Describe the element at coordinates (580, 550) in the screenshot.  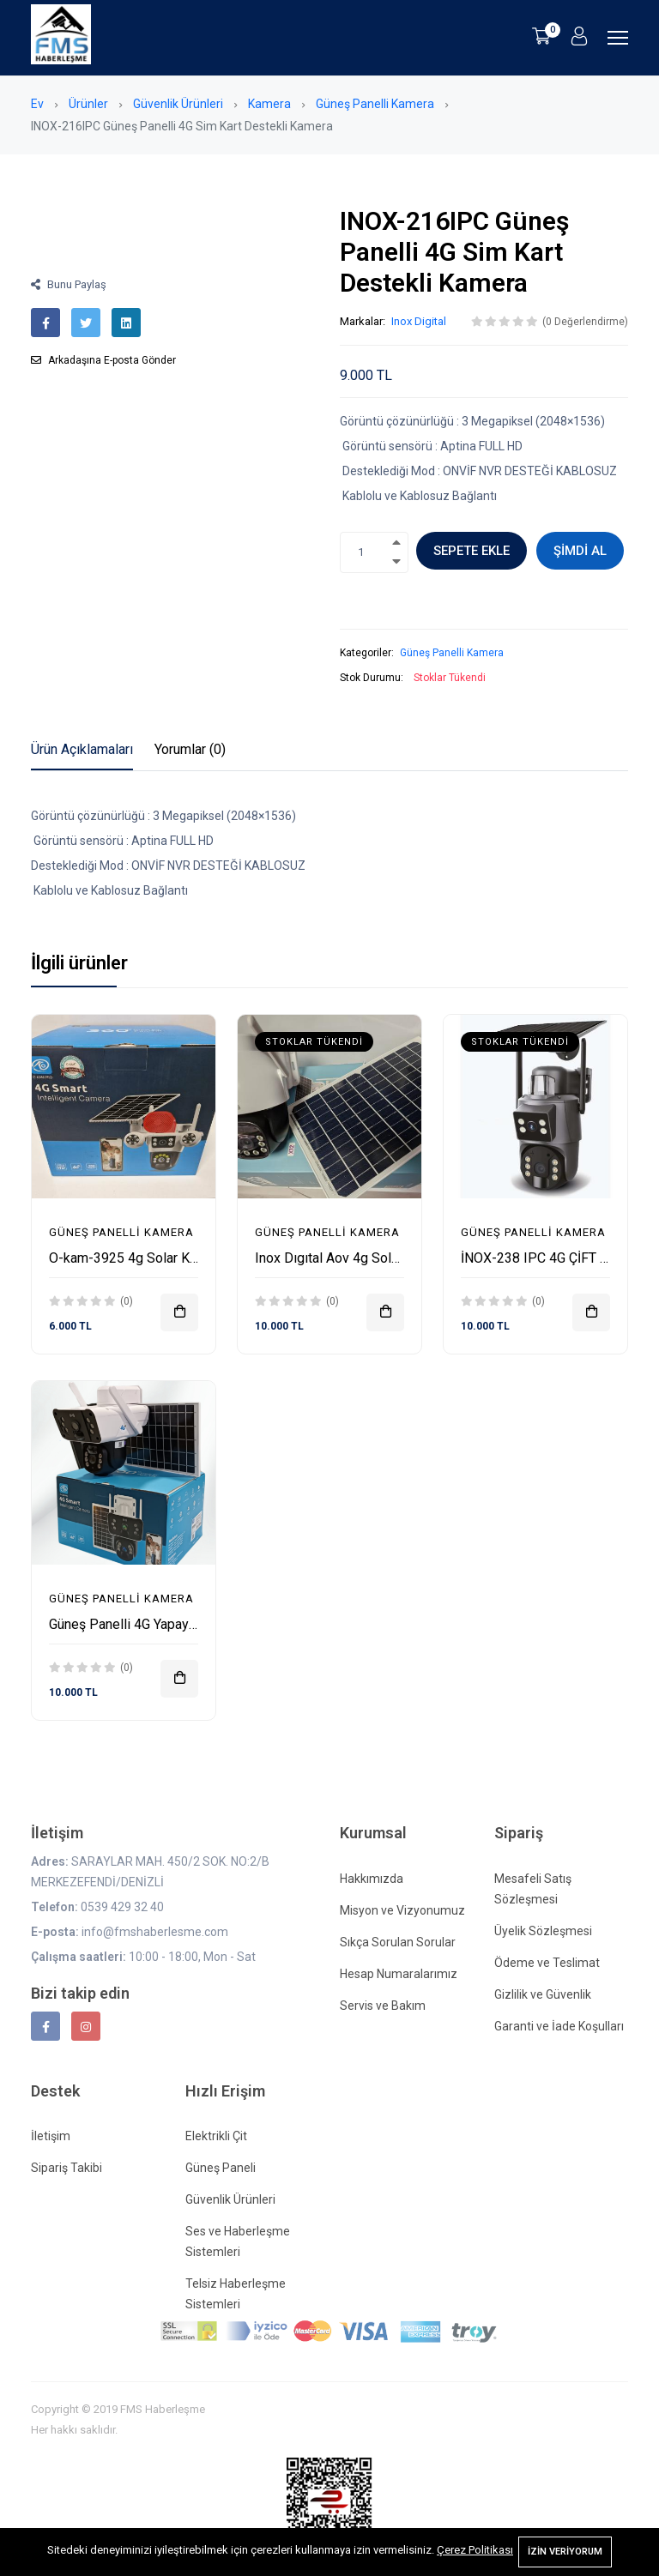
I see `Şimdi al` at that location.